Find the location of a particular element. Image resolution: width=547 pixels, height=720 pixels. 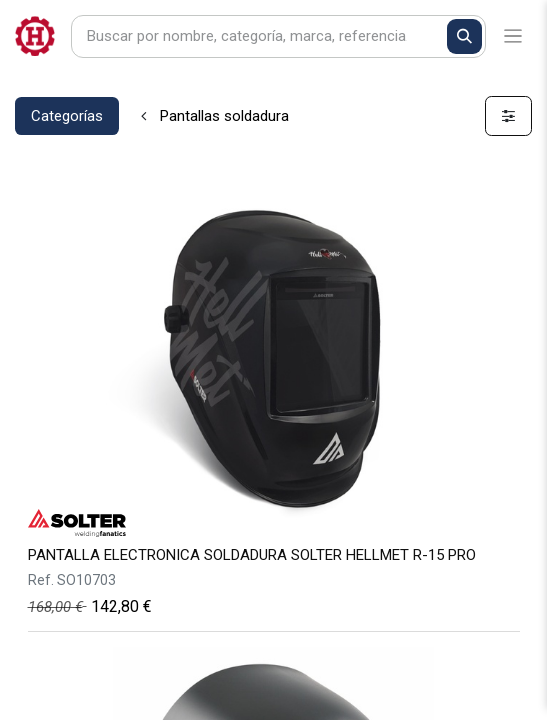

[Alternar navegación] is located at coordinates (513, 36).